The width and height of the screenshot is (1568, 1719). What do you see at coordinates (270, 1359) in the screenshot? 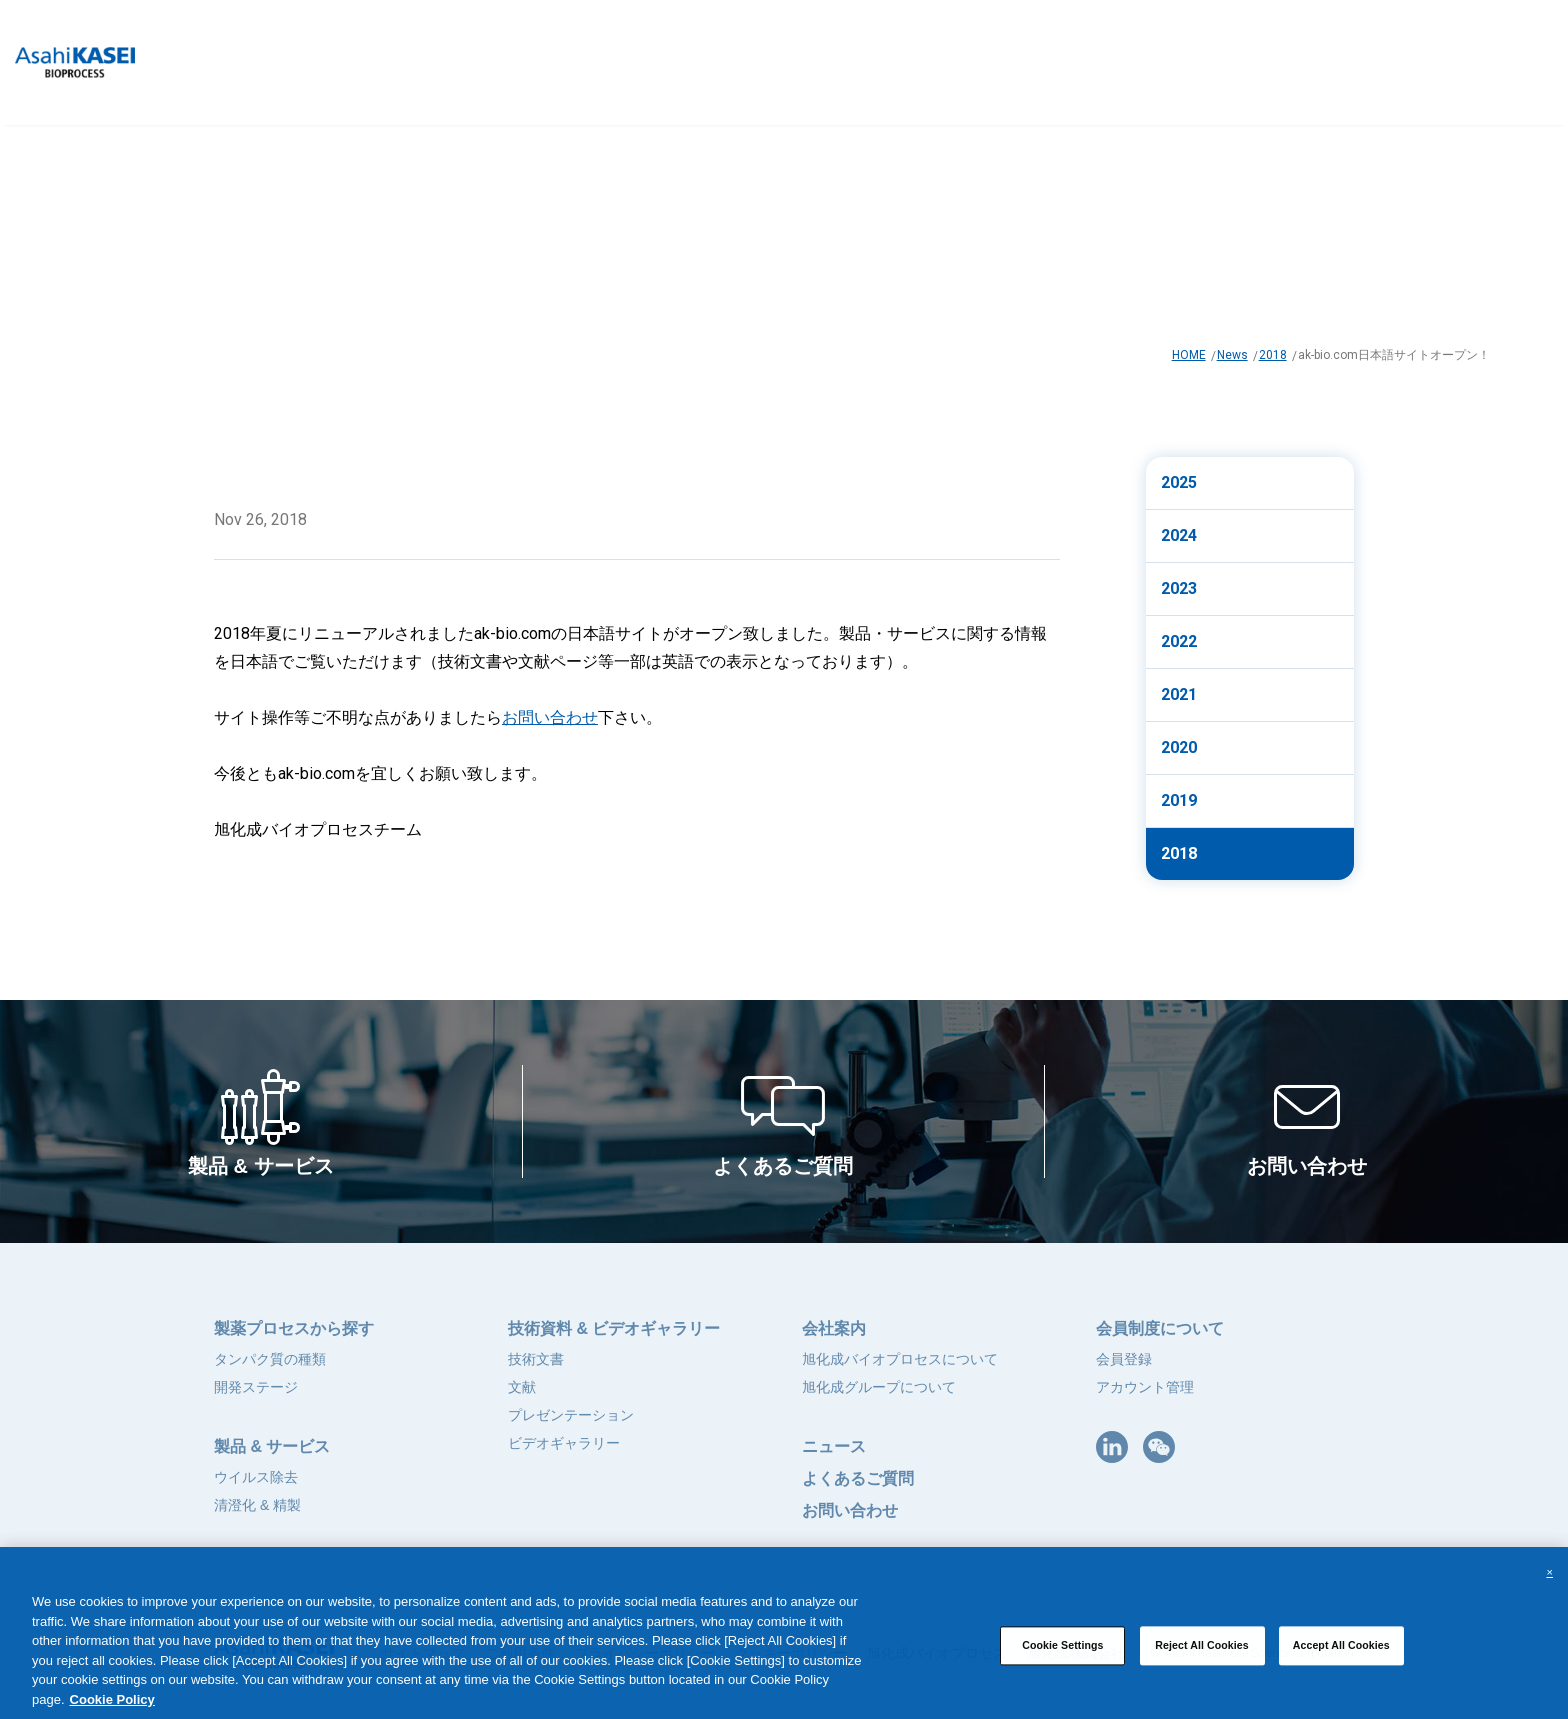
I see `タンパク質の種類` at bounding box center [270, 1359].